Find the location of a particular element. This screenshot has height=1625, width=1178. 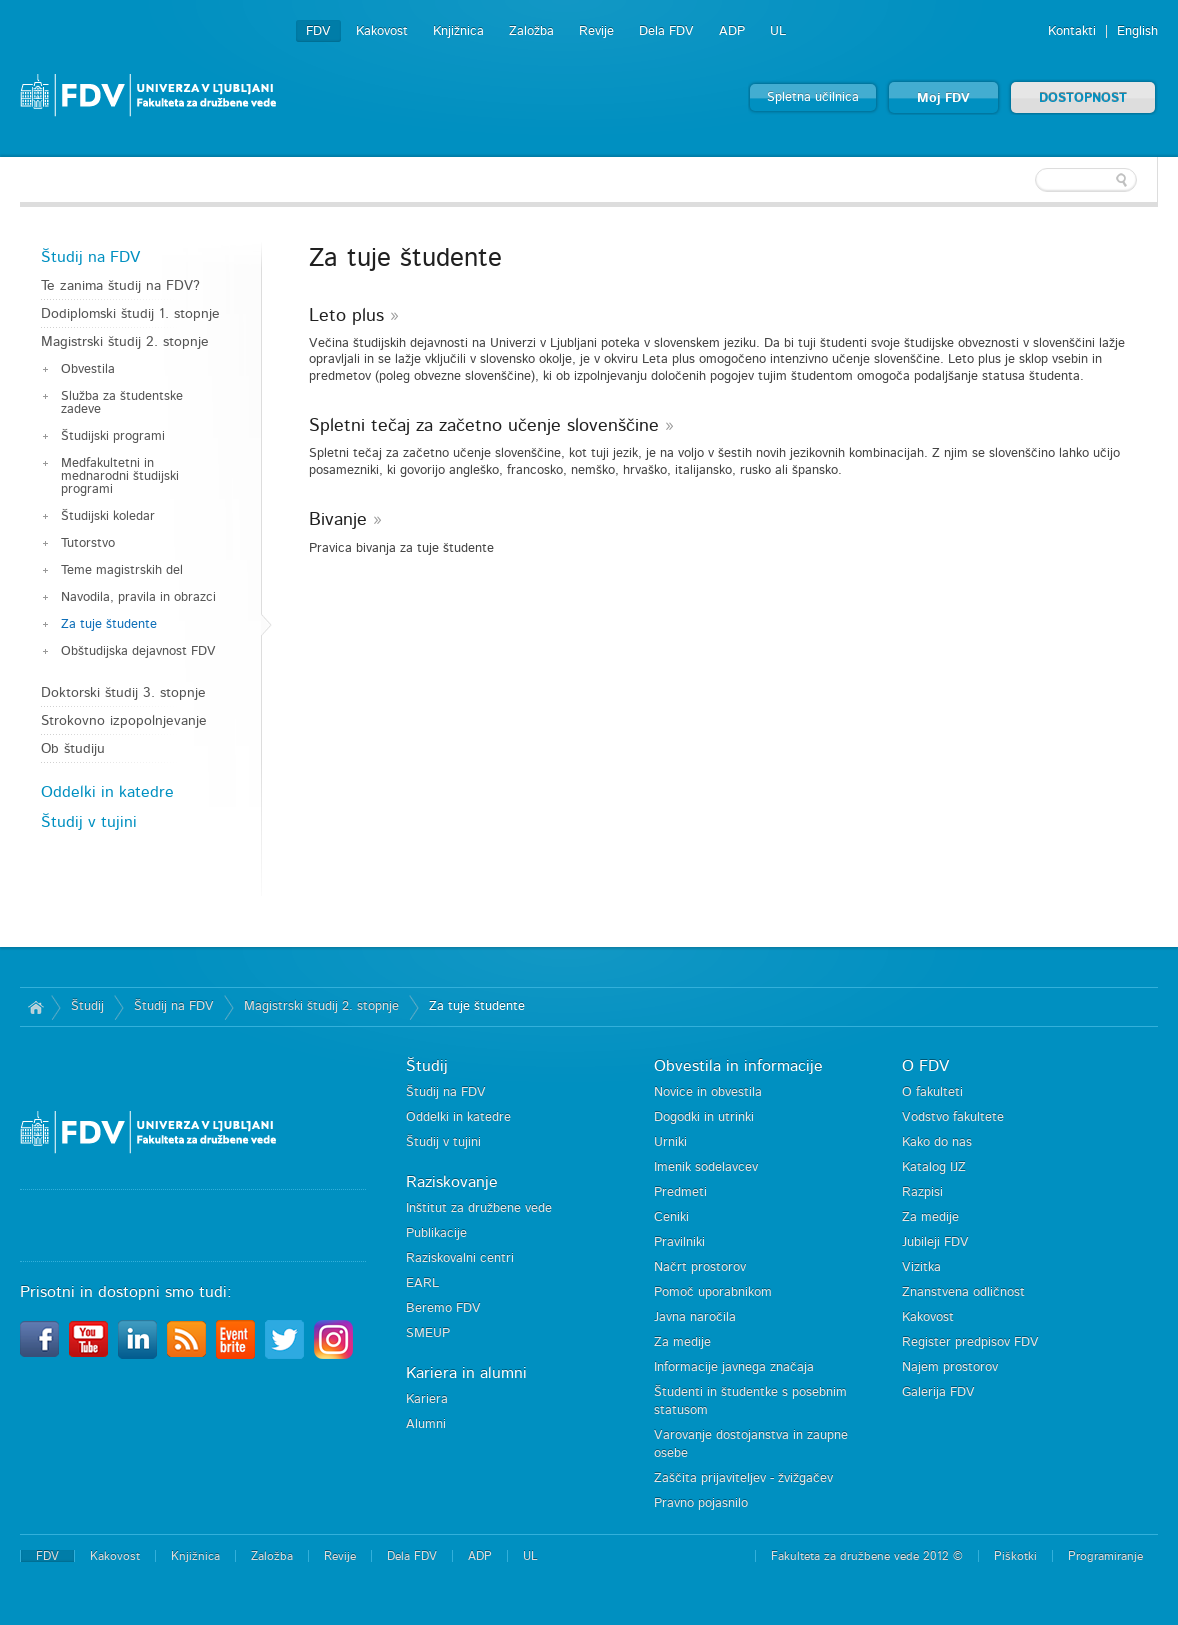

ADP is located at coordinates (732, 31).